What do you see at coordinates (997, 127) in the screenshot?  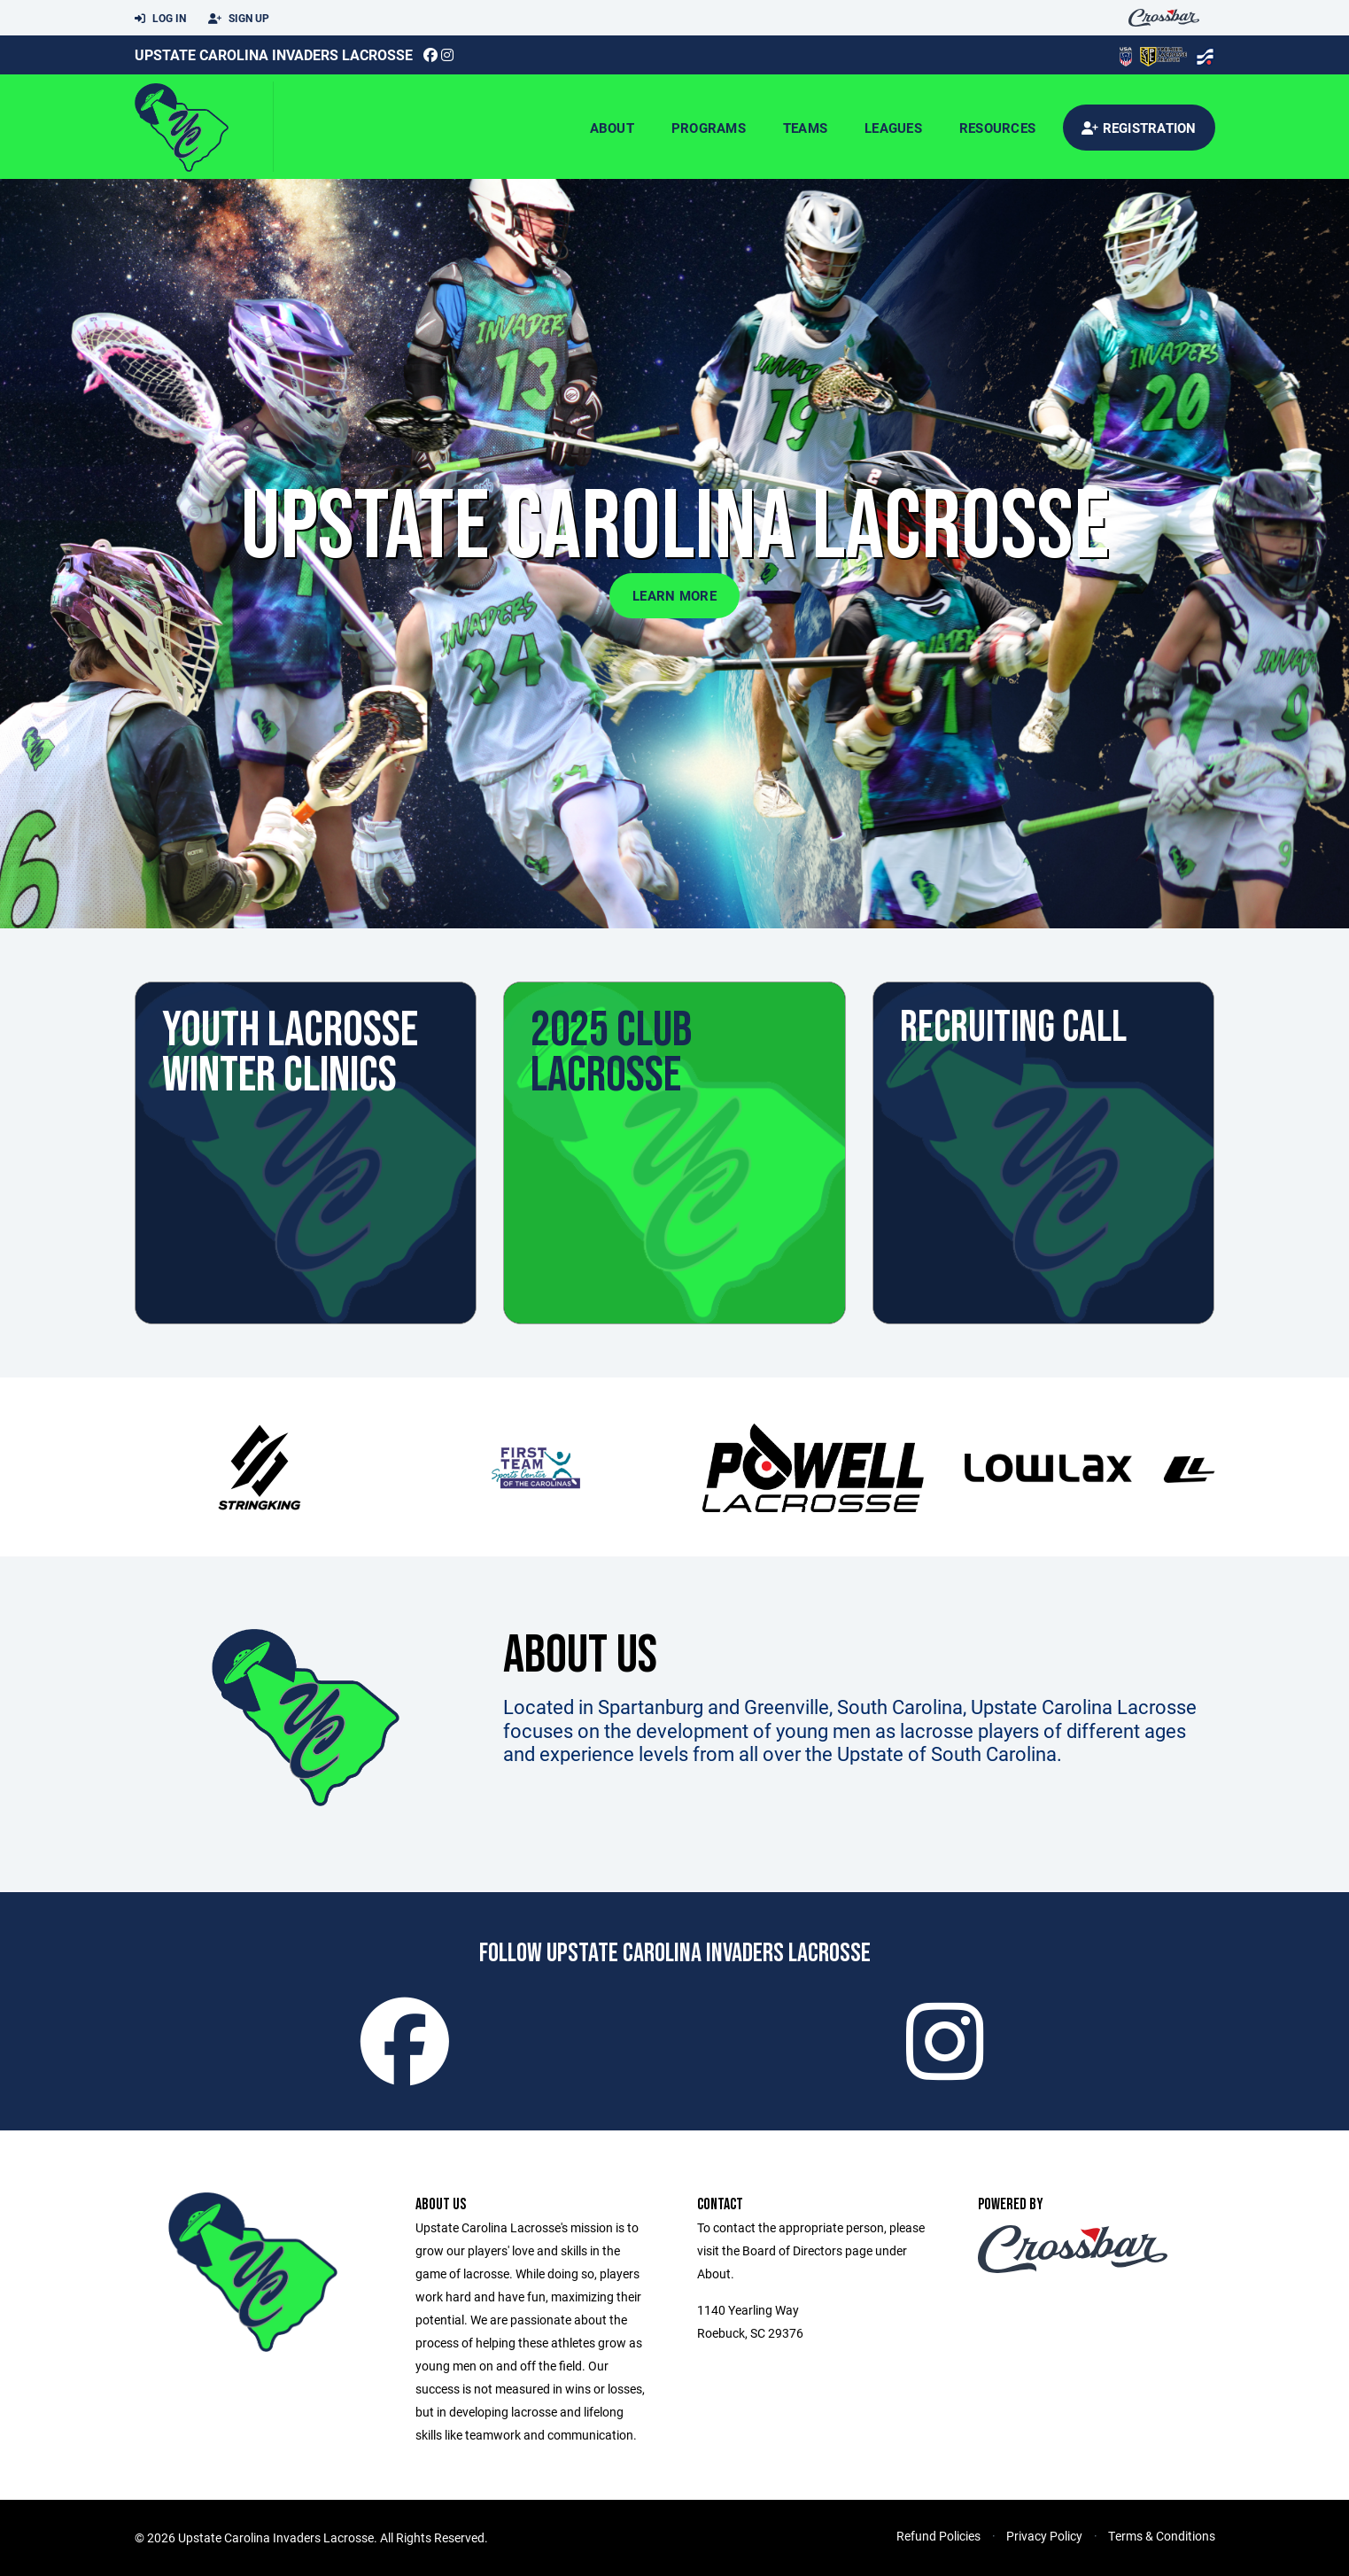 I see `Resources` at bounding box center [997, 127].